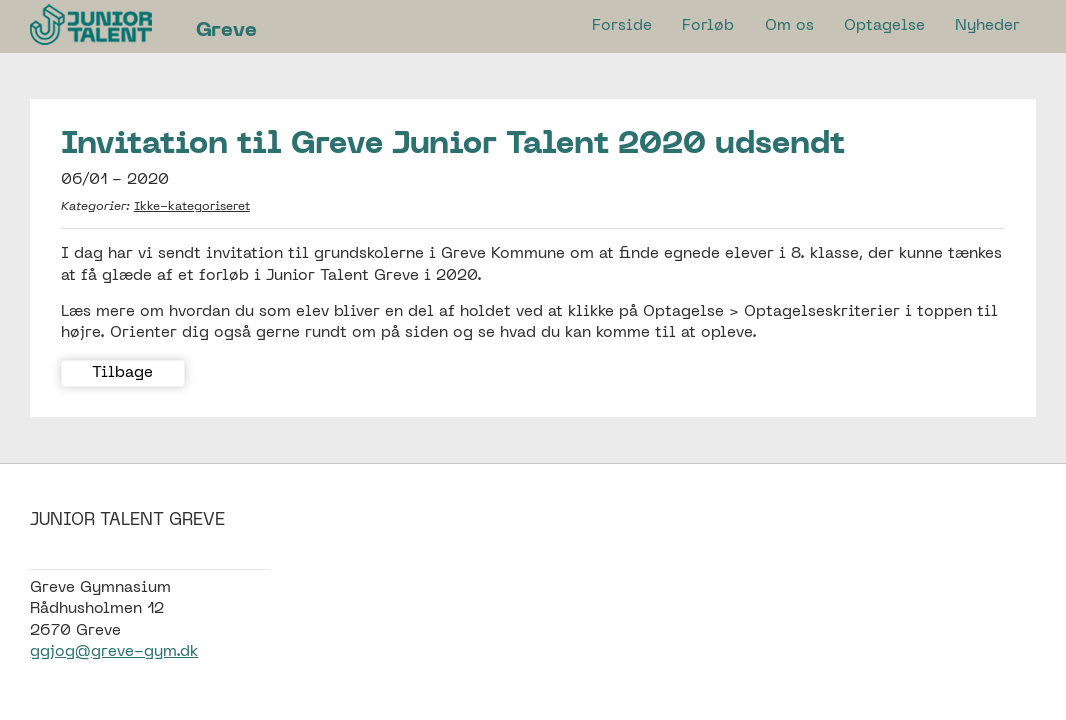  I want to click on Om os, so click(789, 26).